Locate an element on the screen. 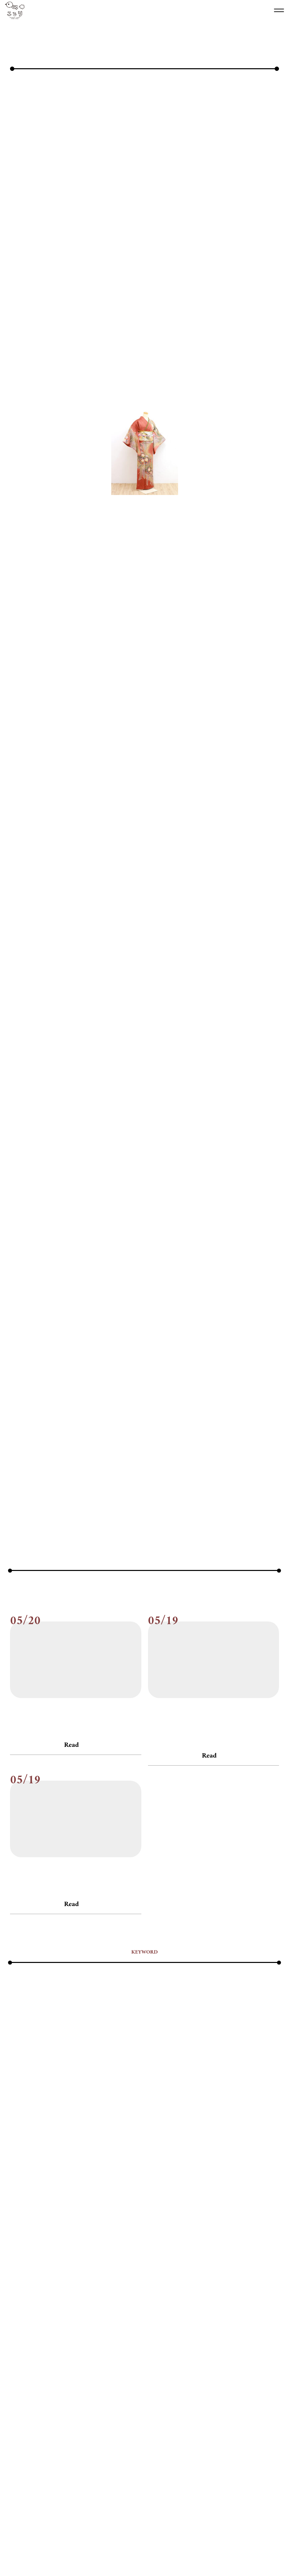 This screenshot has height=2576, width=289. #ベビー is located at coordinates (170, 2344).